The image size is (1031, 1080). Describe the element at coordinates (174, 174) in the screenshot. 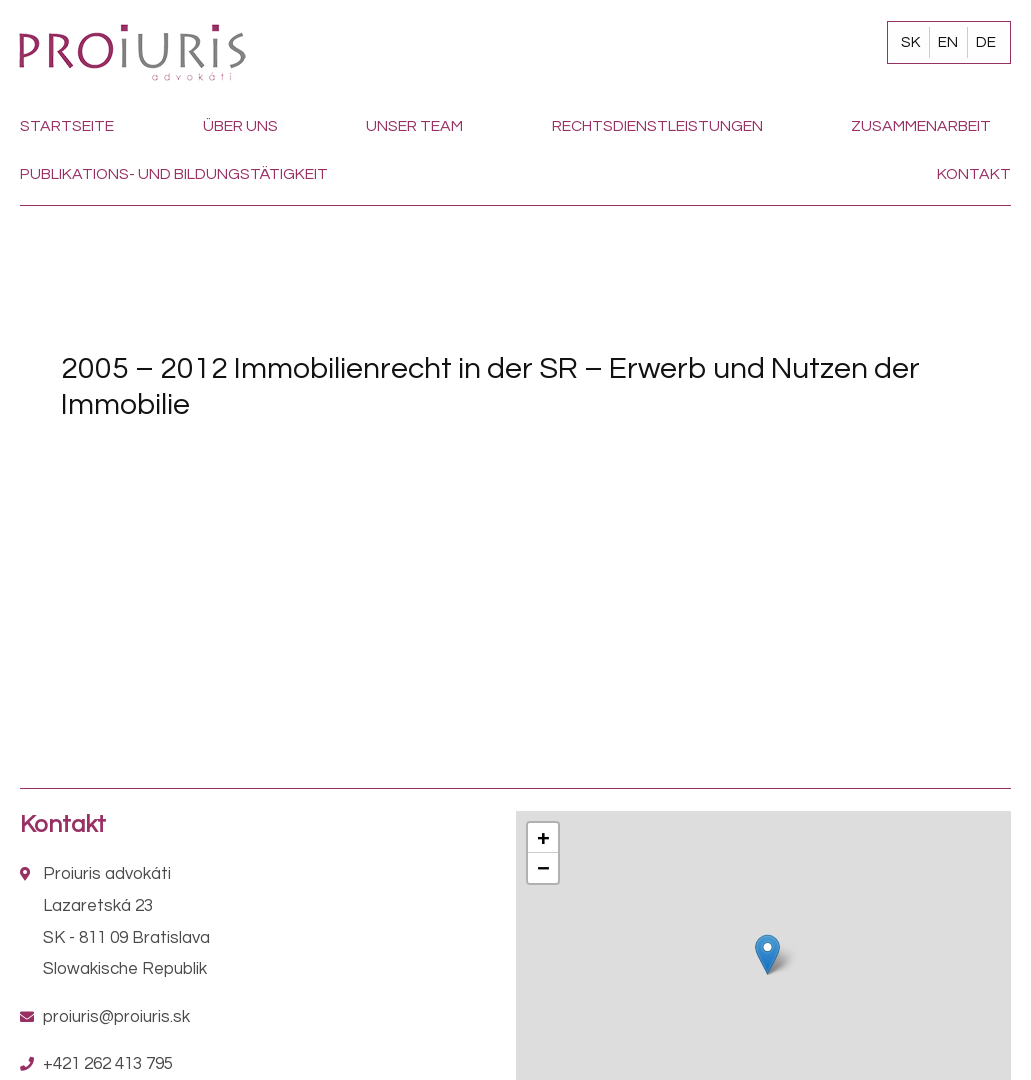

I see `Publikations- und Bildungstätigkeit` at that location.